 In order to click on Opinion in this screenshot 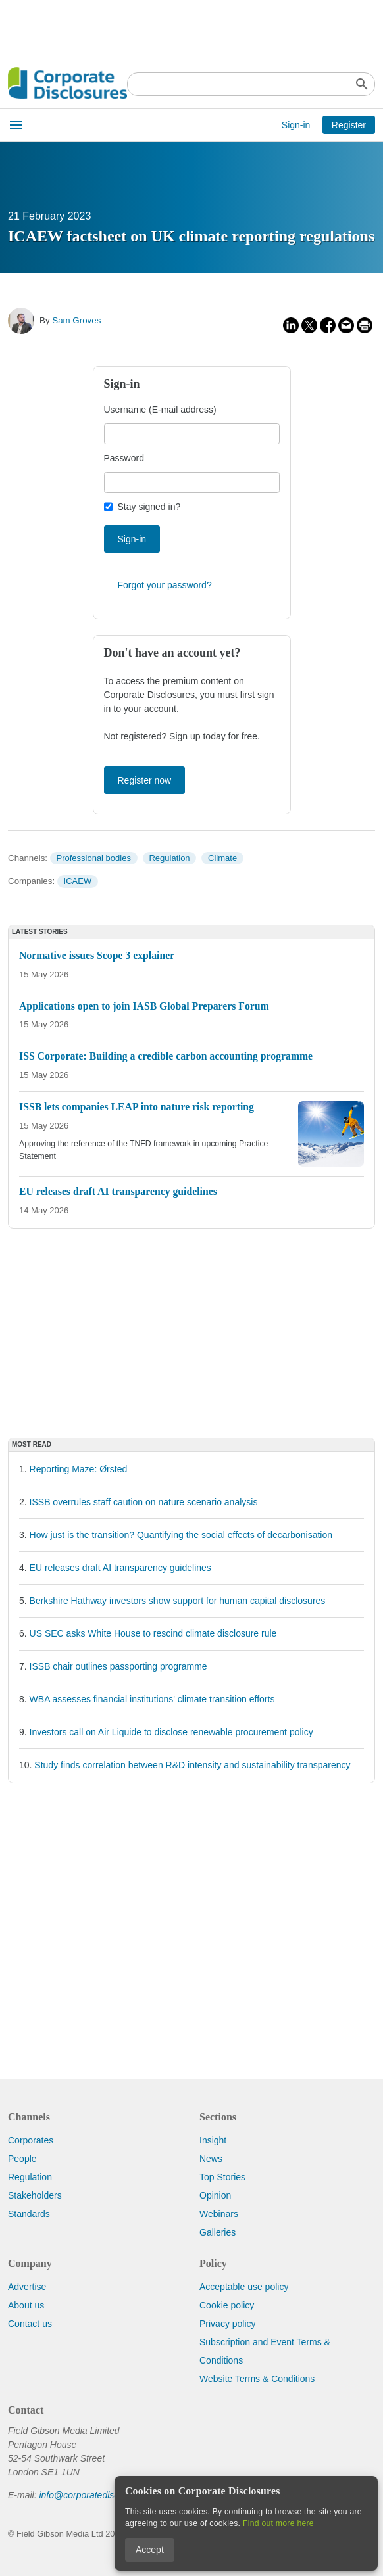, I will do `click(215, 2195)`.